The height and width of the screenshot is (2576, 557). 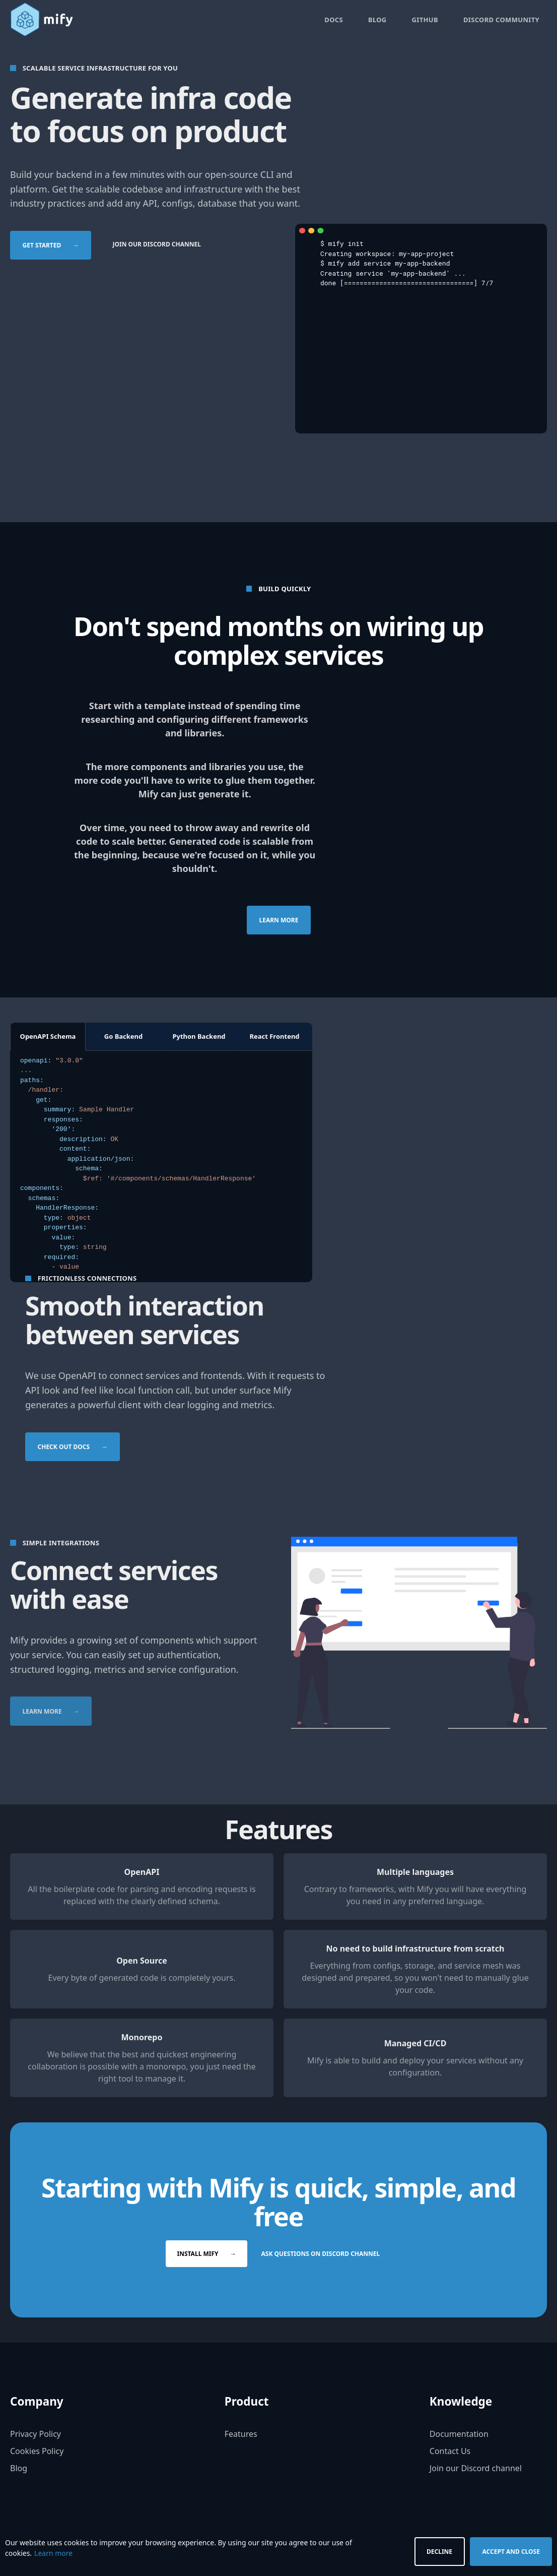 I want to click on OpenAPI Schema, so click(x=48, y=1037).